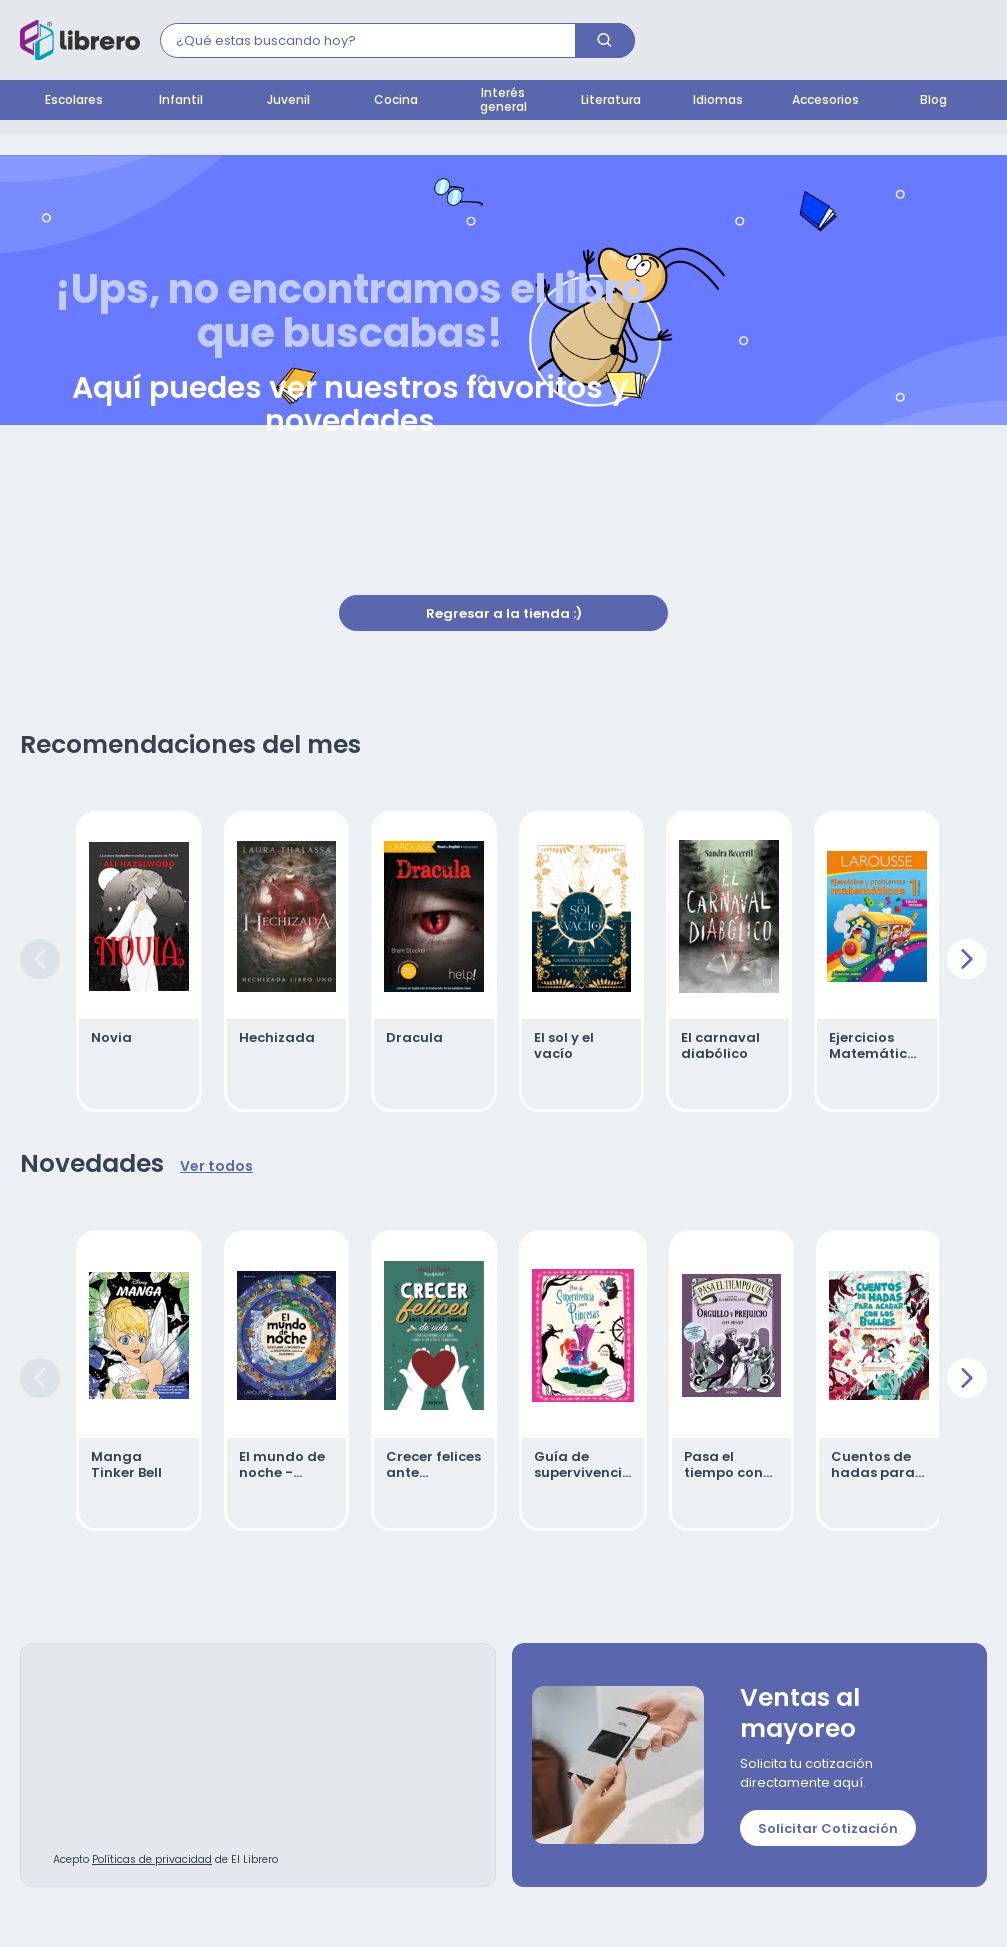 The width and height of the screenshot is (1007, 1947). Describe the element at coordinates (504, 614) in the screenshot. I see `Regresar a la tienda :)` at that location.